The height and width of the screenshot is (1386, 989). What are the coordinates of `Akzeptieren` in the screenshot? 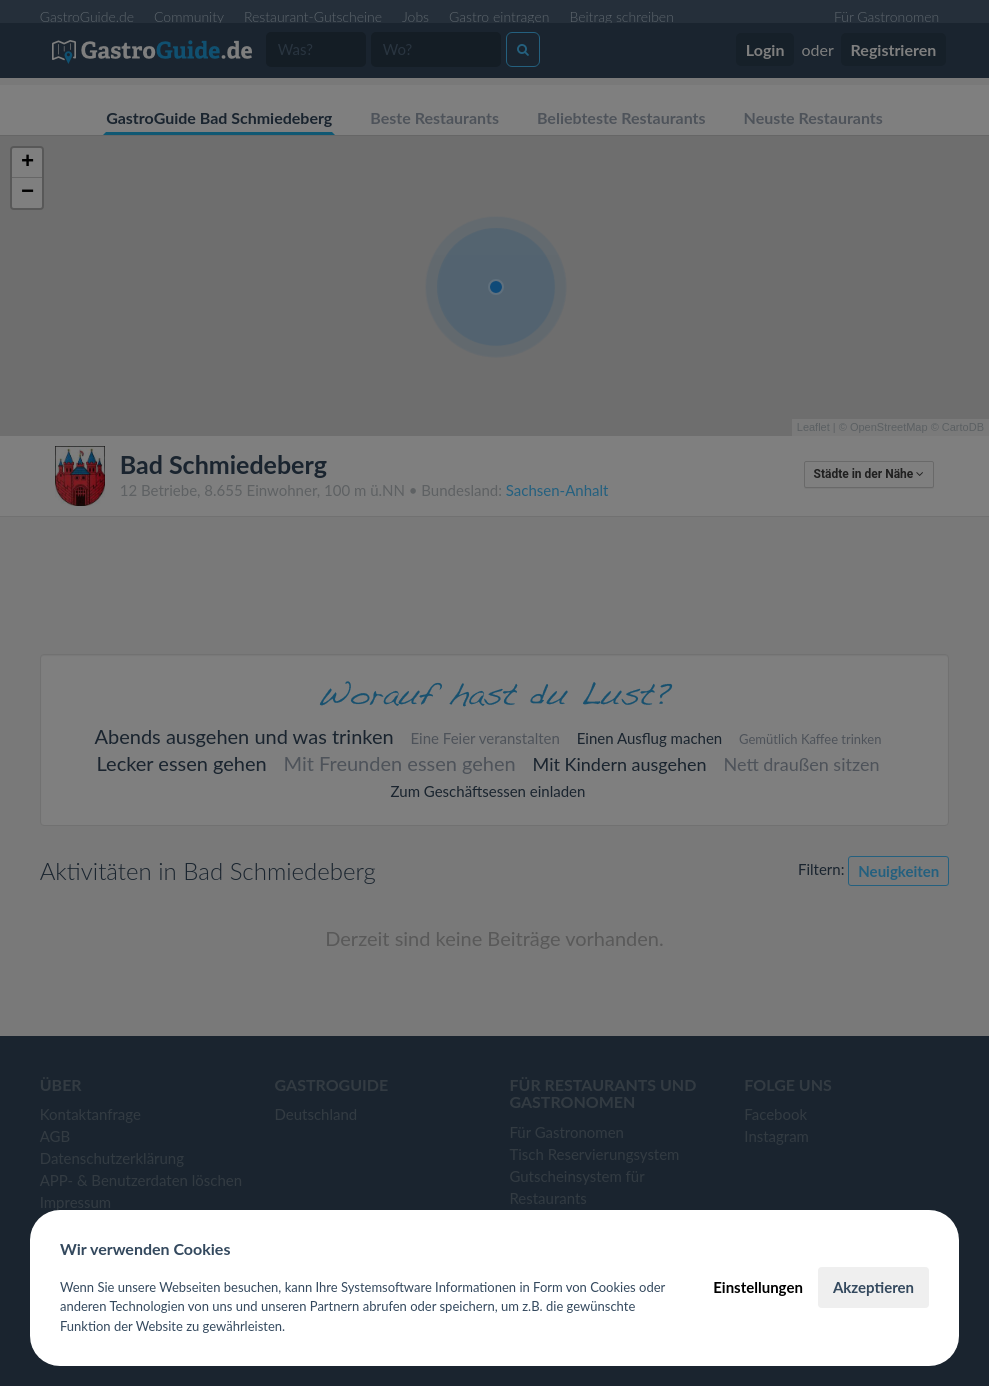 It's located at (873, 1287).